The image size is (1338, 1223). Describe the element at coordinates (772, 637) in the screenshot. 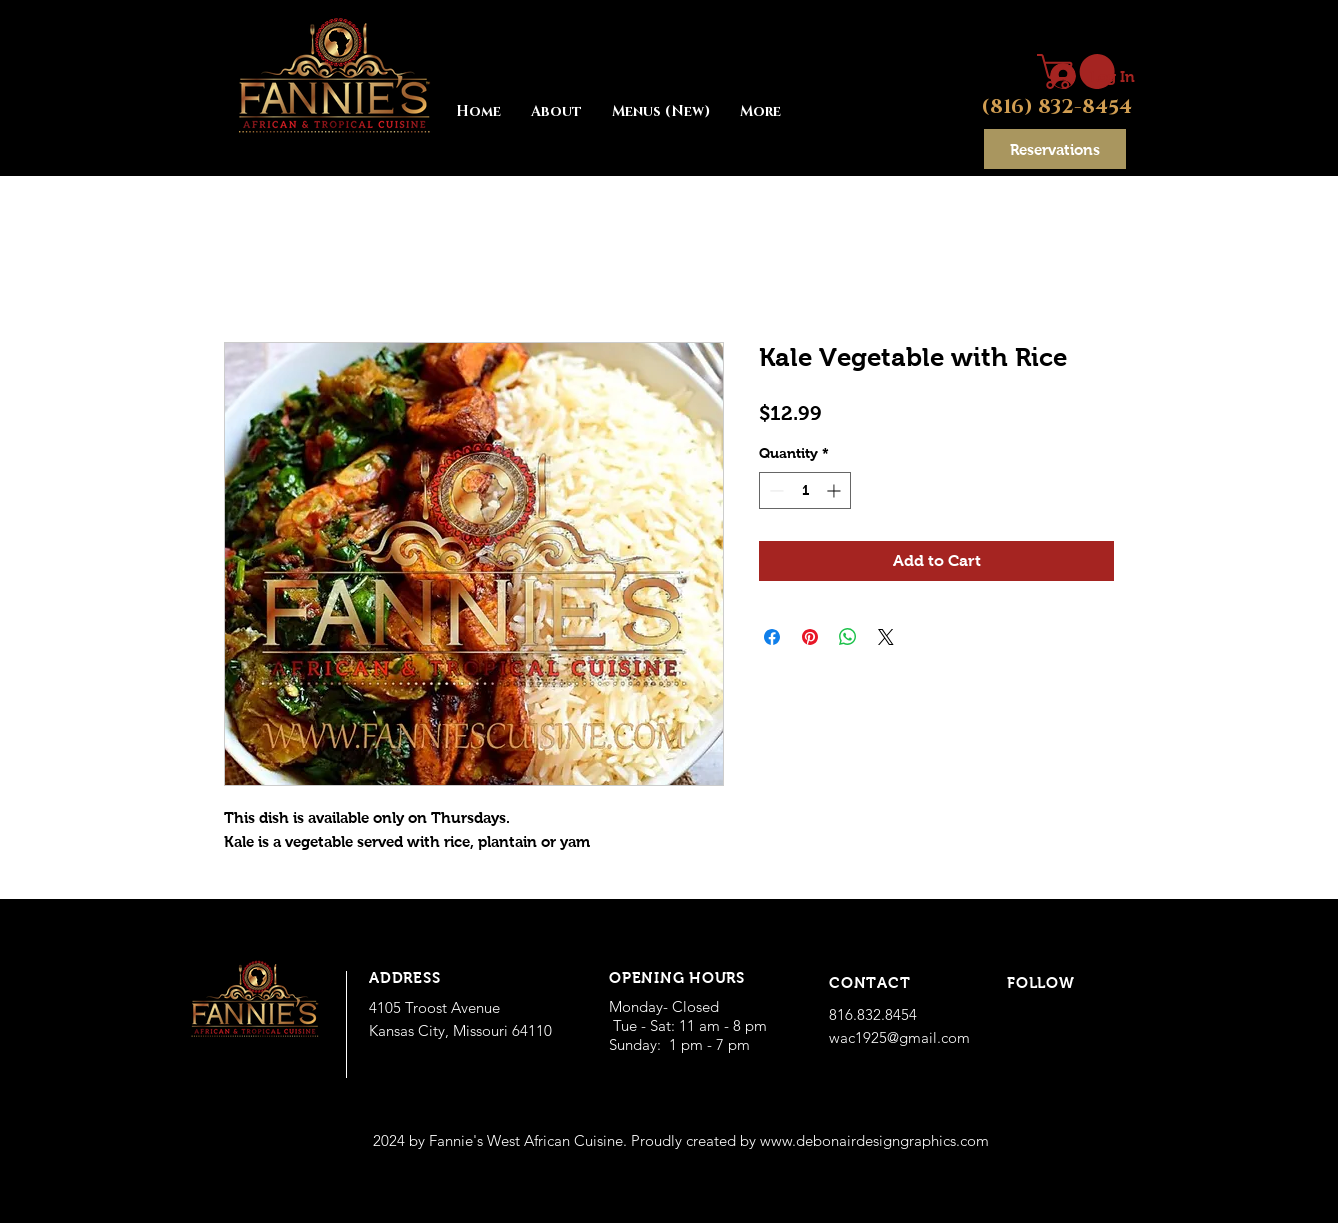

I see `[Share on Facebook]` at that location.